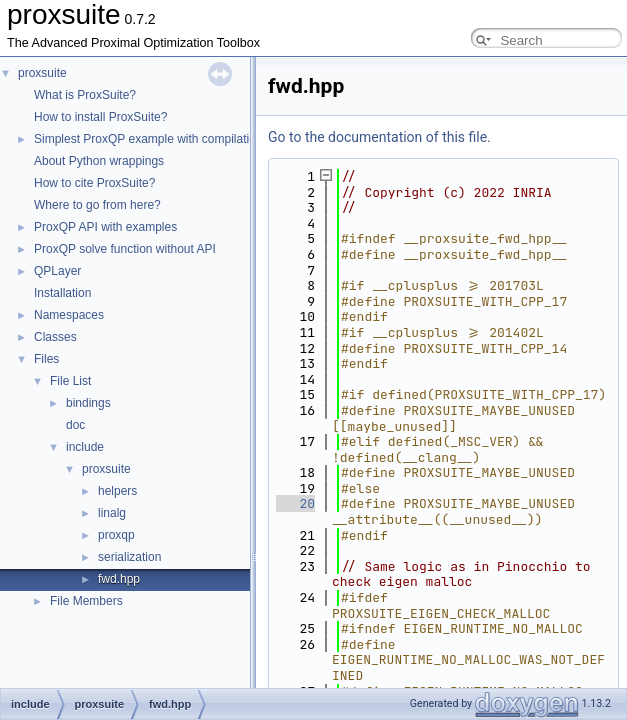  What do you see at coordinates (176, 139) in the screenshot?
I see `Simplest ProxQP example with compilation command` at bounding box center [176, 139].